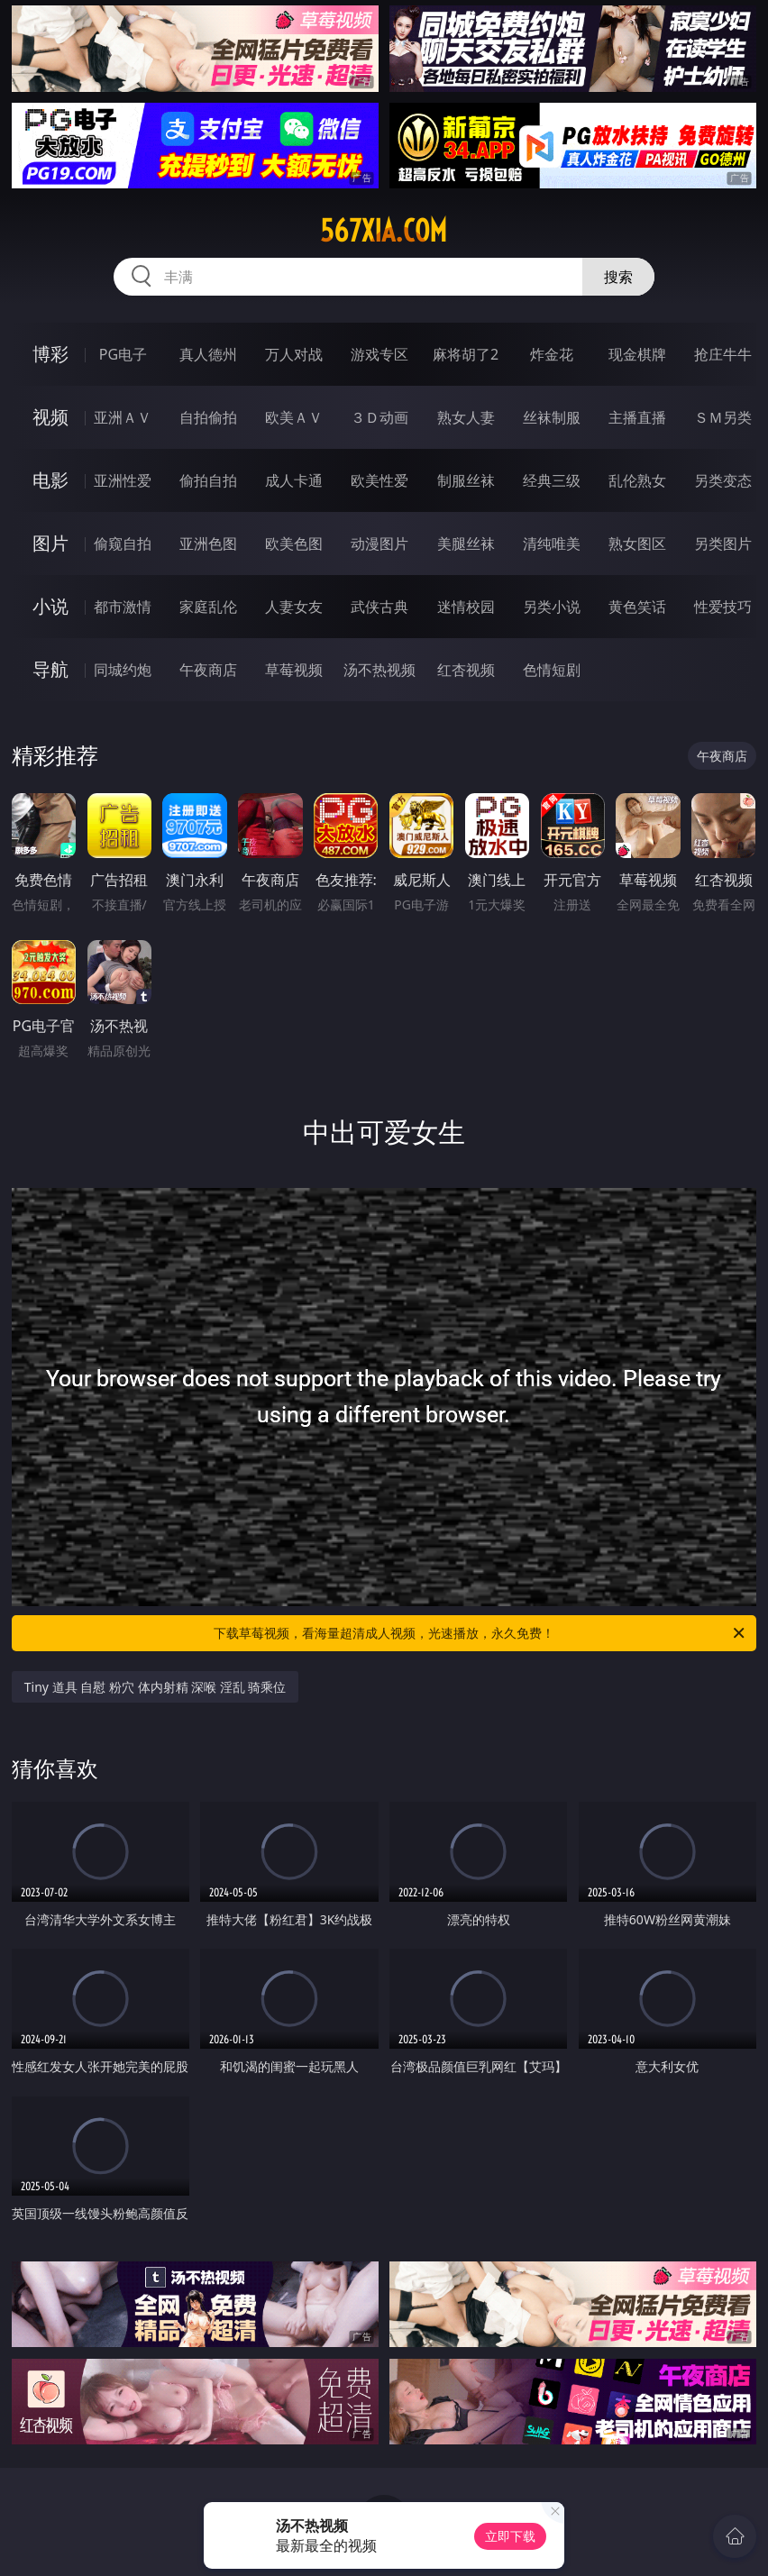 The width and height of the screenshot is (768, 2576). Describe the element at coordinates (155, 1686) in the screenshot. I see `Tiny 道具 自慰 粉穴 体内射精 深喉 淫乱 骑乘位` at that location.